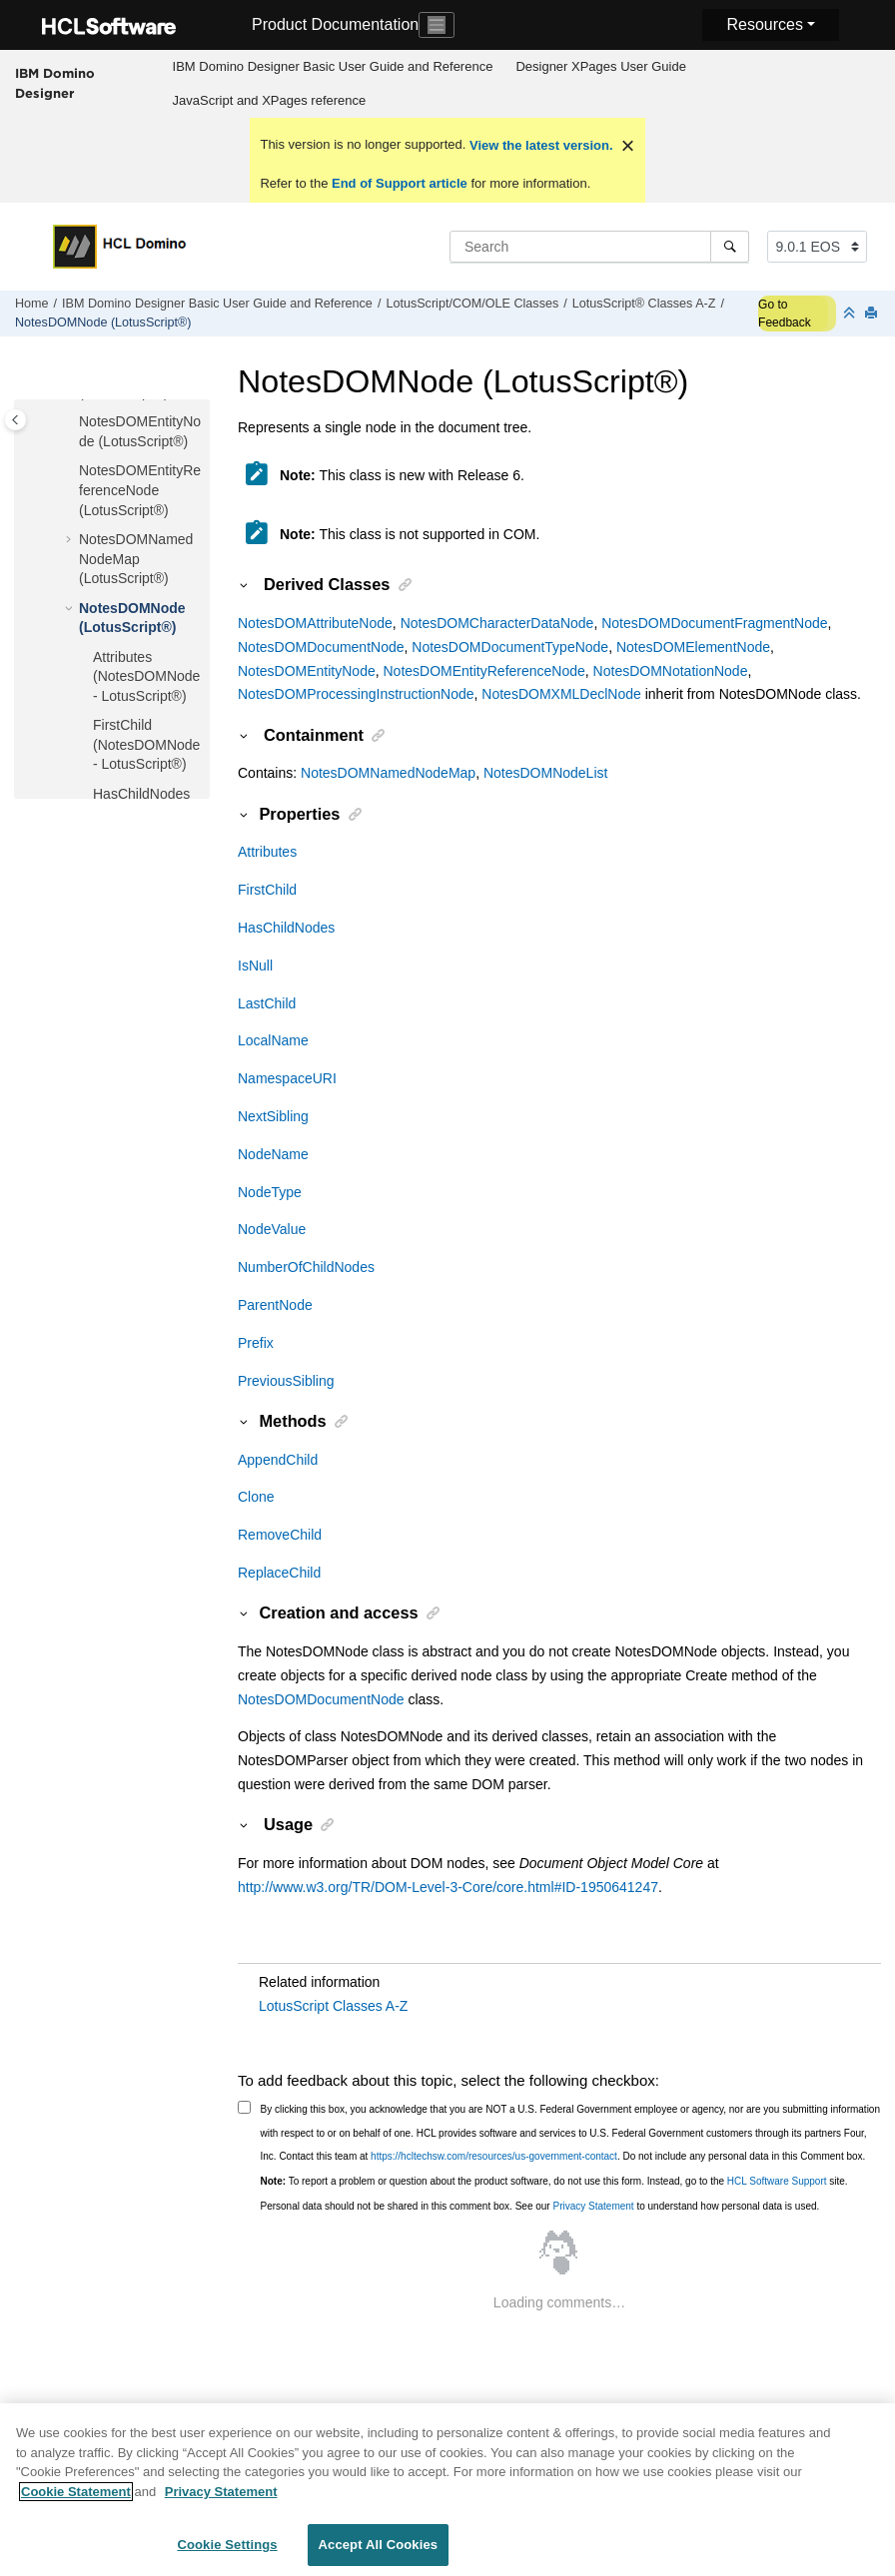 This screenshot has width=895, height=2576. What do you see at coordinates (333, 66) in the screenshot?
I see `IBM Domino Designer Basic User Guide and Reference` at bounding box center [333, 66].